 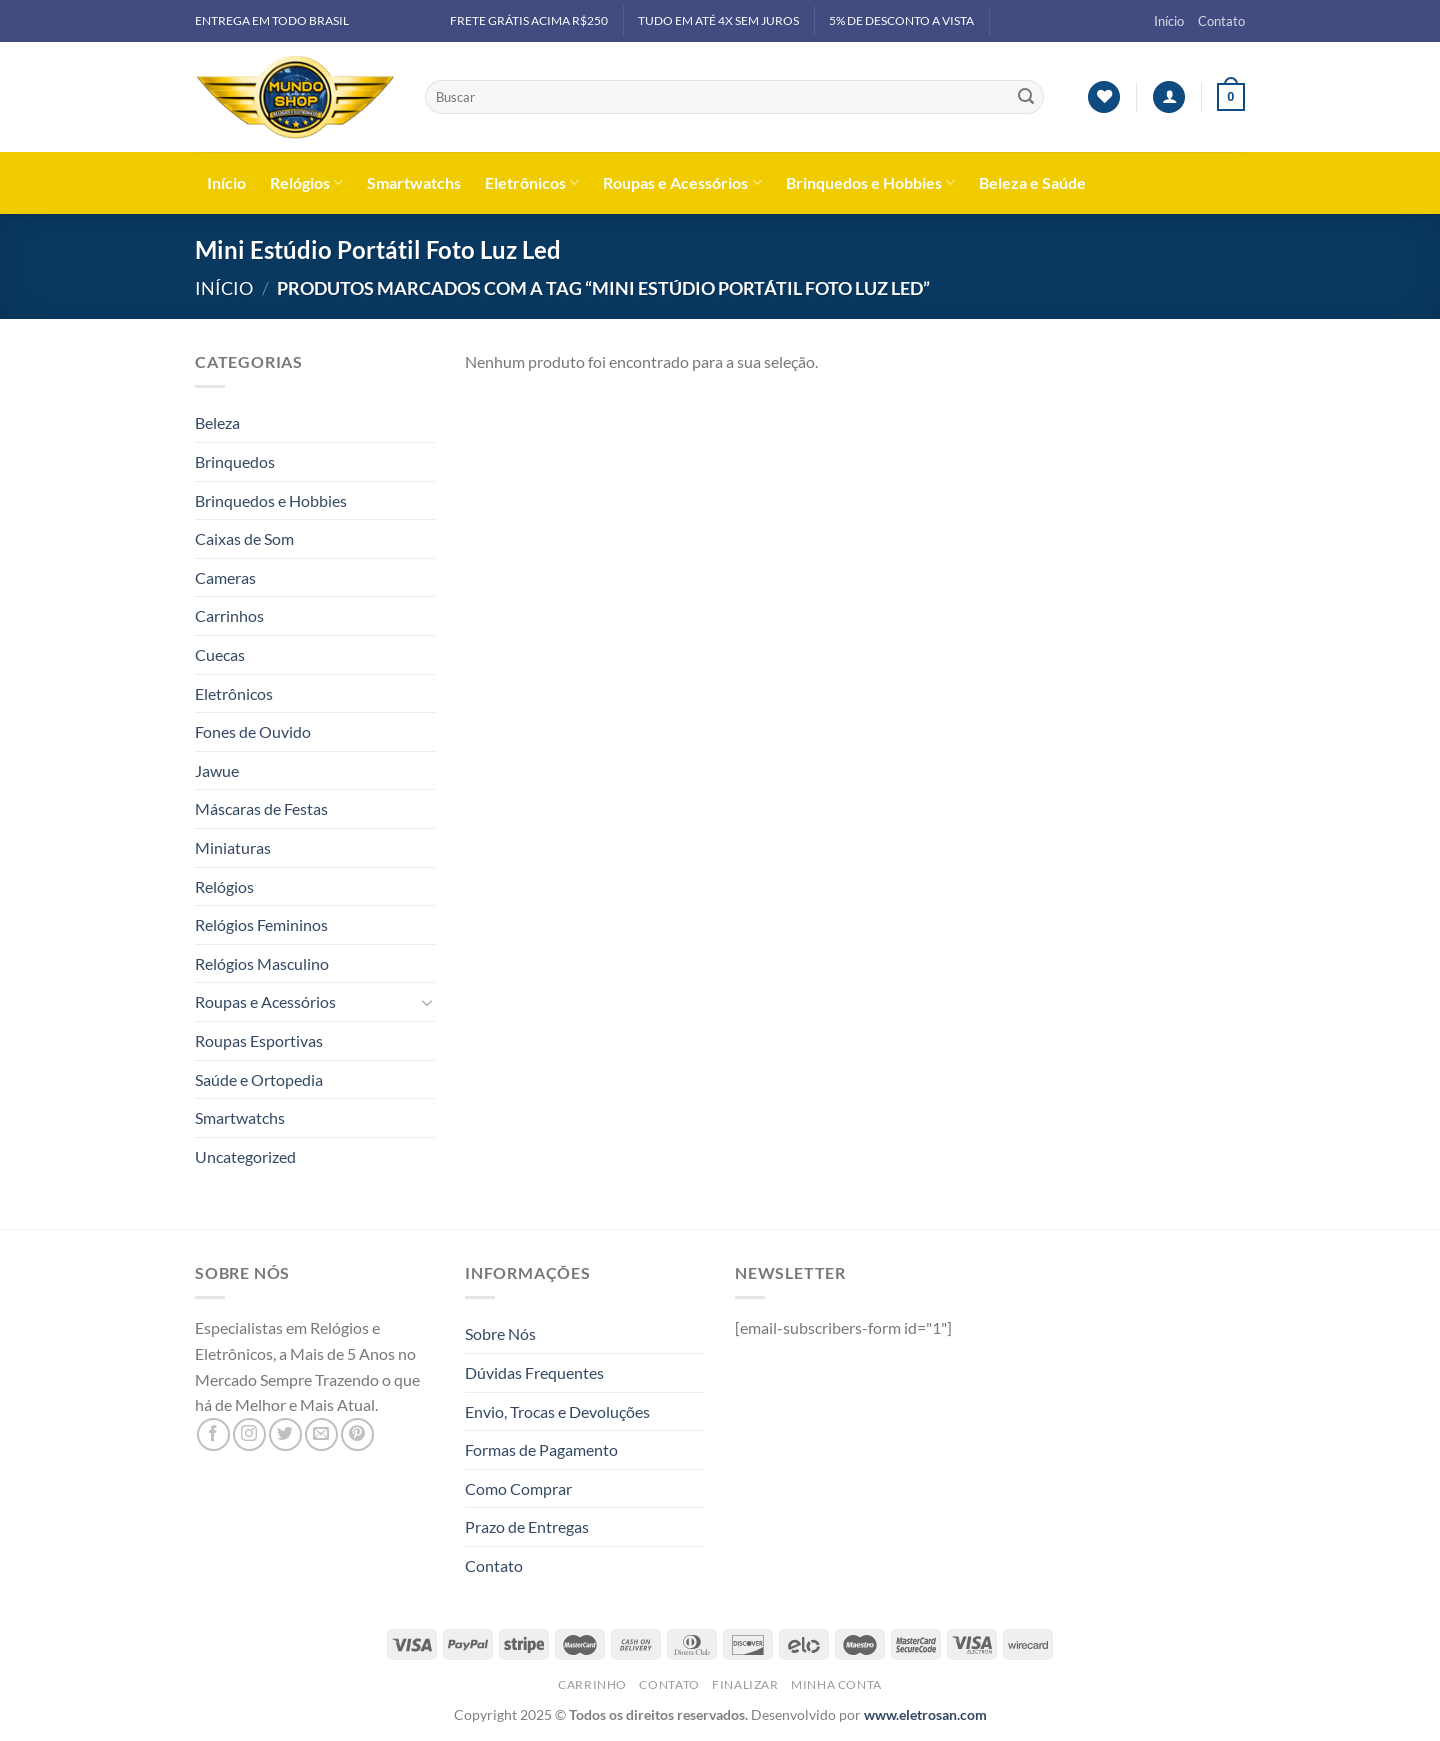 I want to click on Carrinho, so click(x=592, y=1684).